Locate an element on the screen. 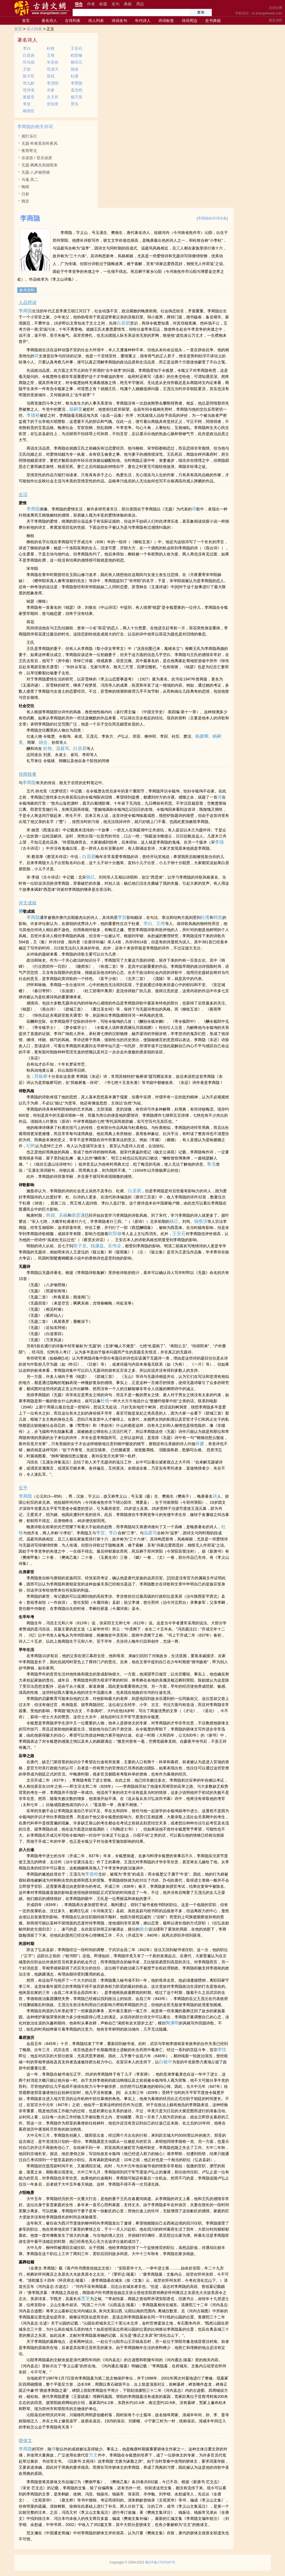 The height and width of the screenshot is (2576, 285). 年代诗人 is located at coordinates (143, 20).